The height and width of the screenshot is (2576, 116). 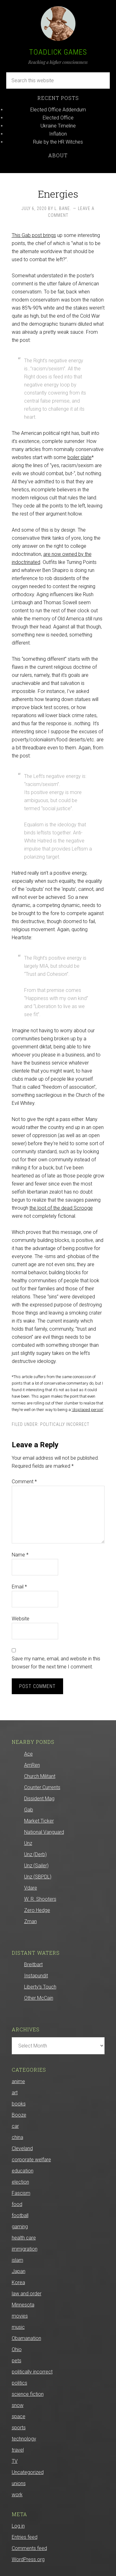 I want to click on science fiction, so click(x=28, y=2394).